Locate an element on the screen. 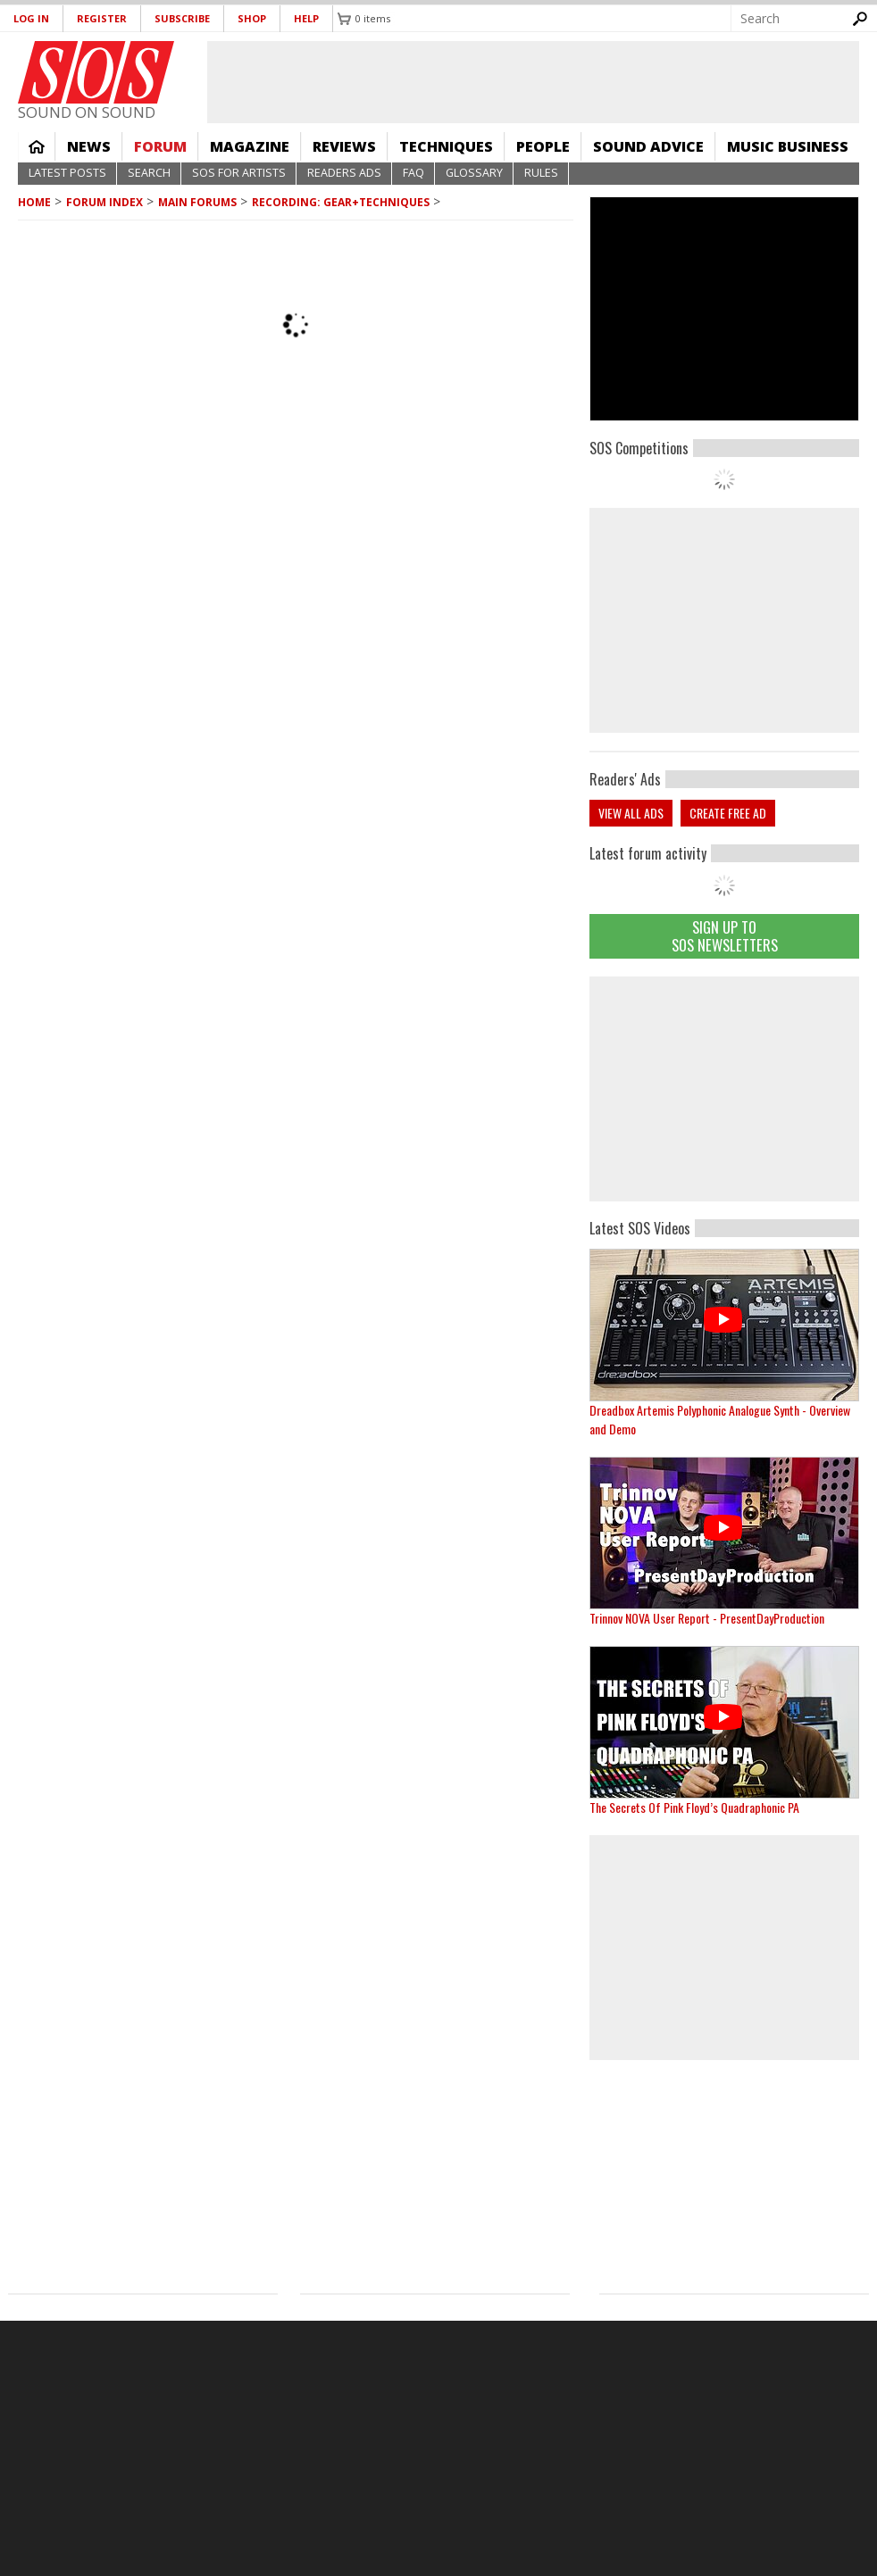  Sign Up TO SOS Newsletters is located at coordinates (725, 936).